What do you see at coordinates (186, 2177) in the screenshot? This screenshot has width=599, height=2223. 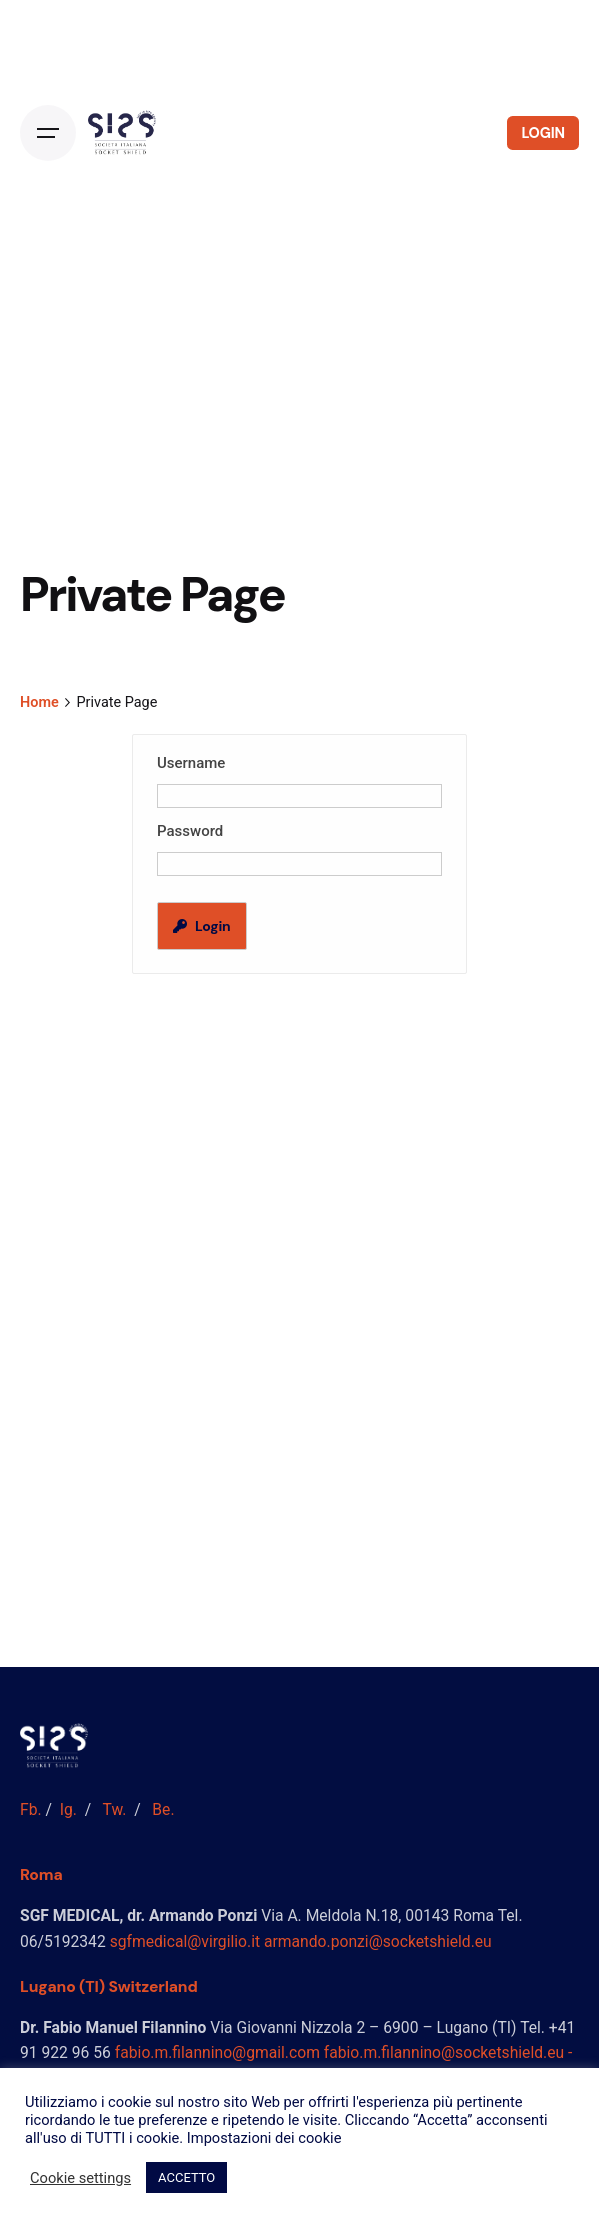 I see `ACCETTO [button]` at bounding box center [186, 2177].